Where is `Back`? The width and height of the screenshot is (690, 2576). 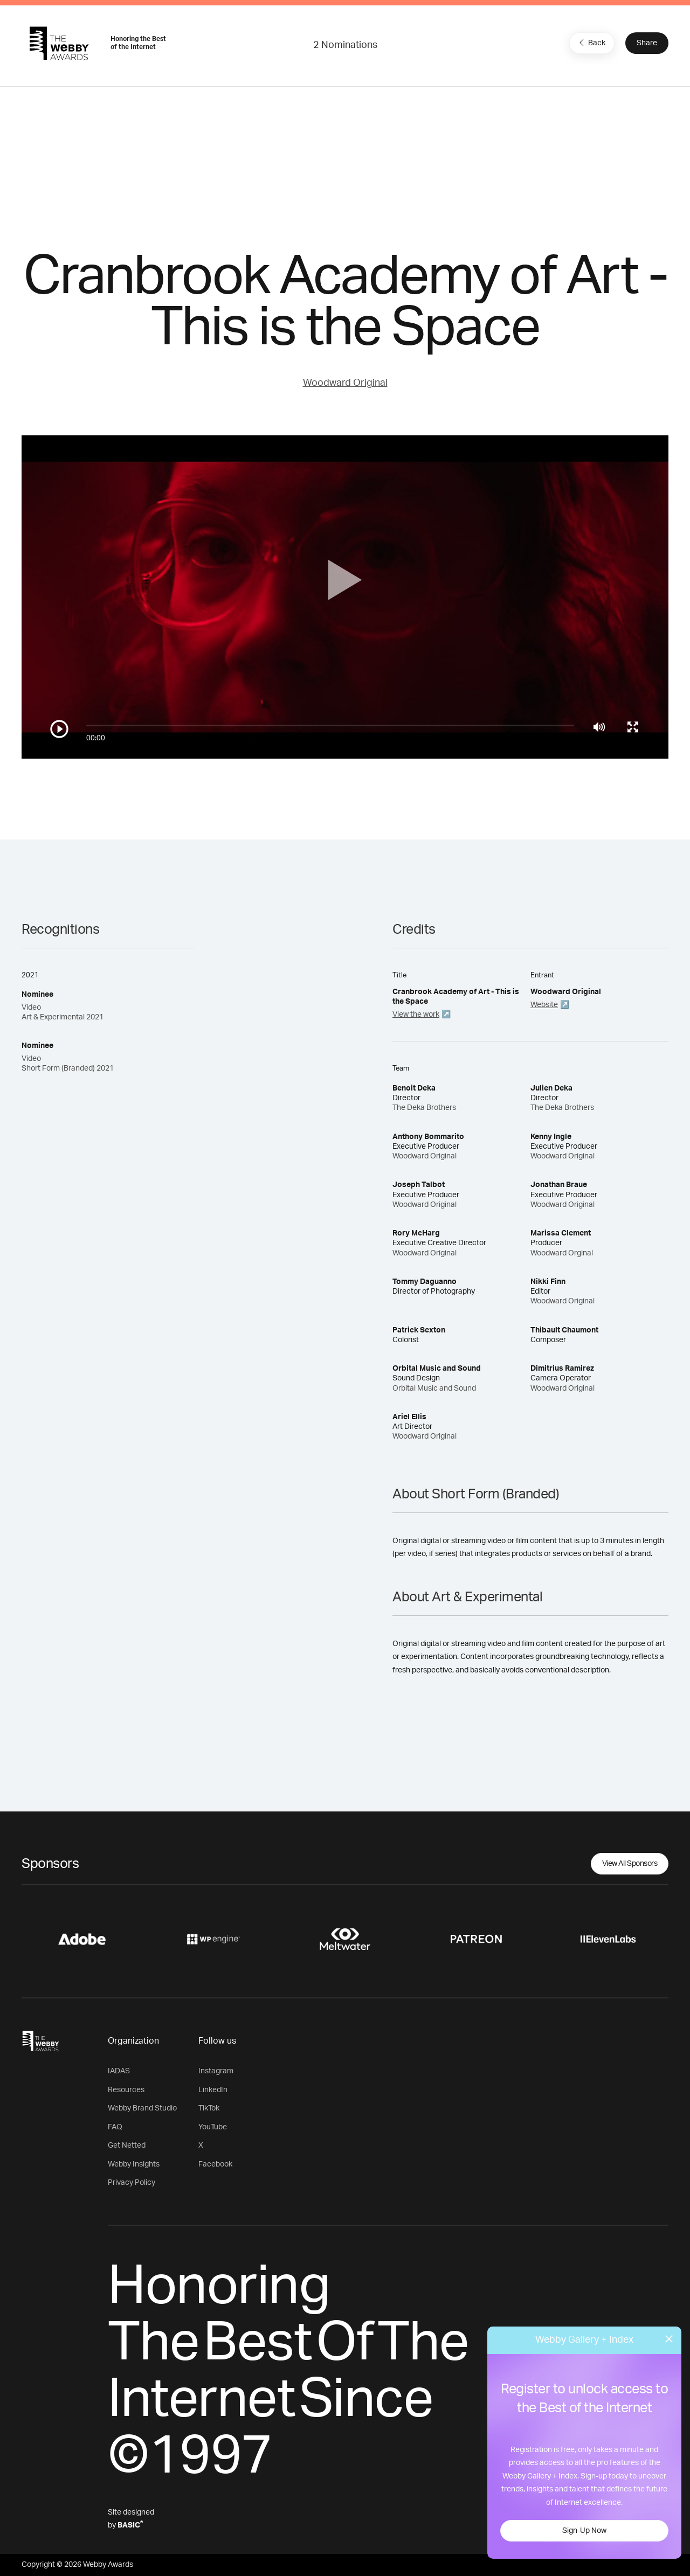 Back is located at coordinates (590, 42).